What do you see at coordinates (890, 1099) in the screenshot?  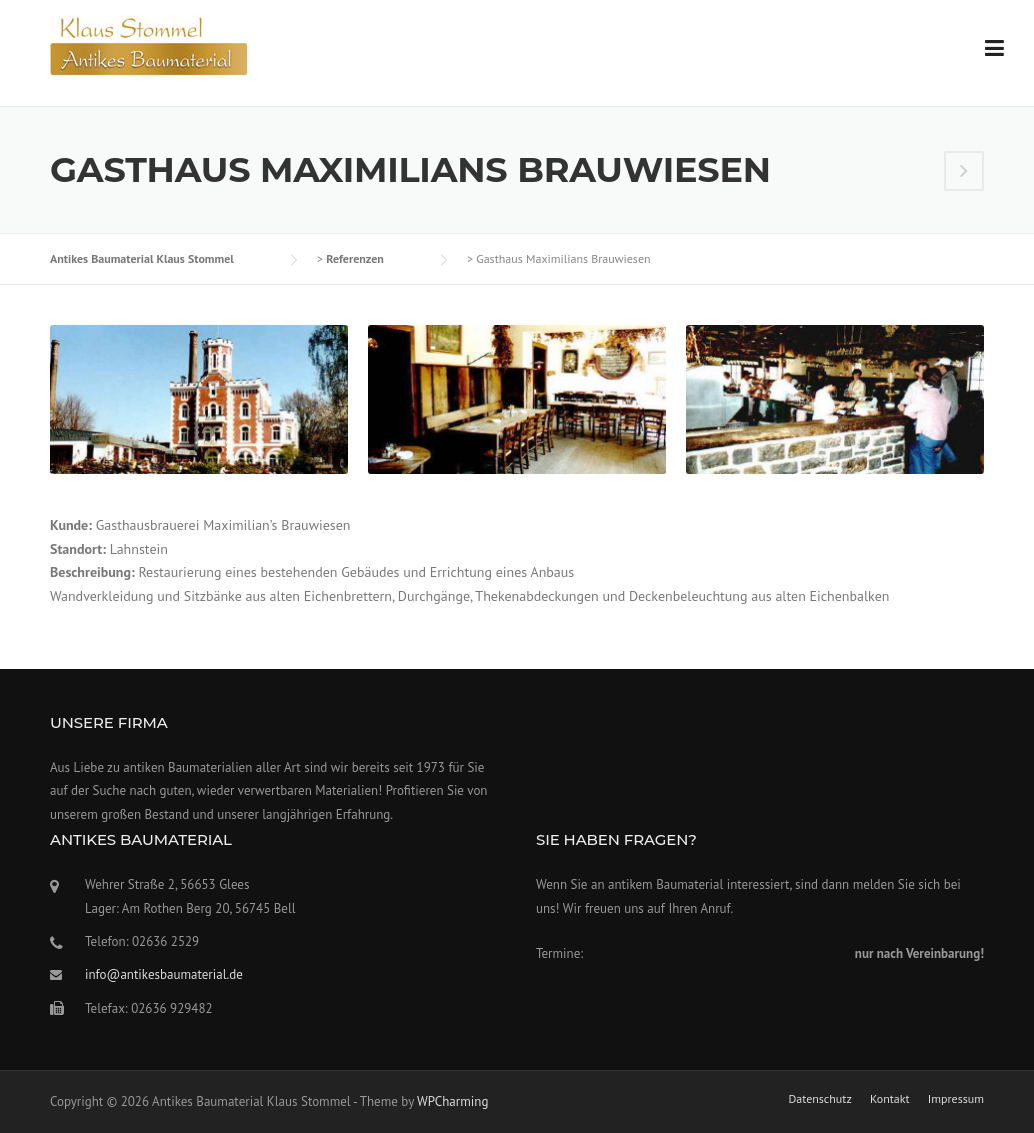 I see `Kontakt` at bounding box center [890, 1099].